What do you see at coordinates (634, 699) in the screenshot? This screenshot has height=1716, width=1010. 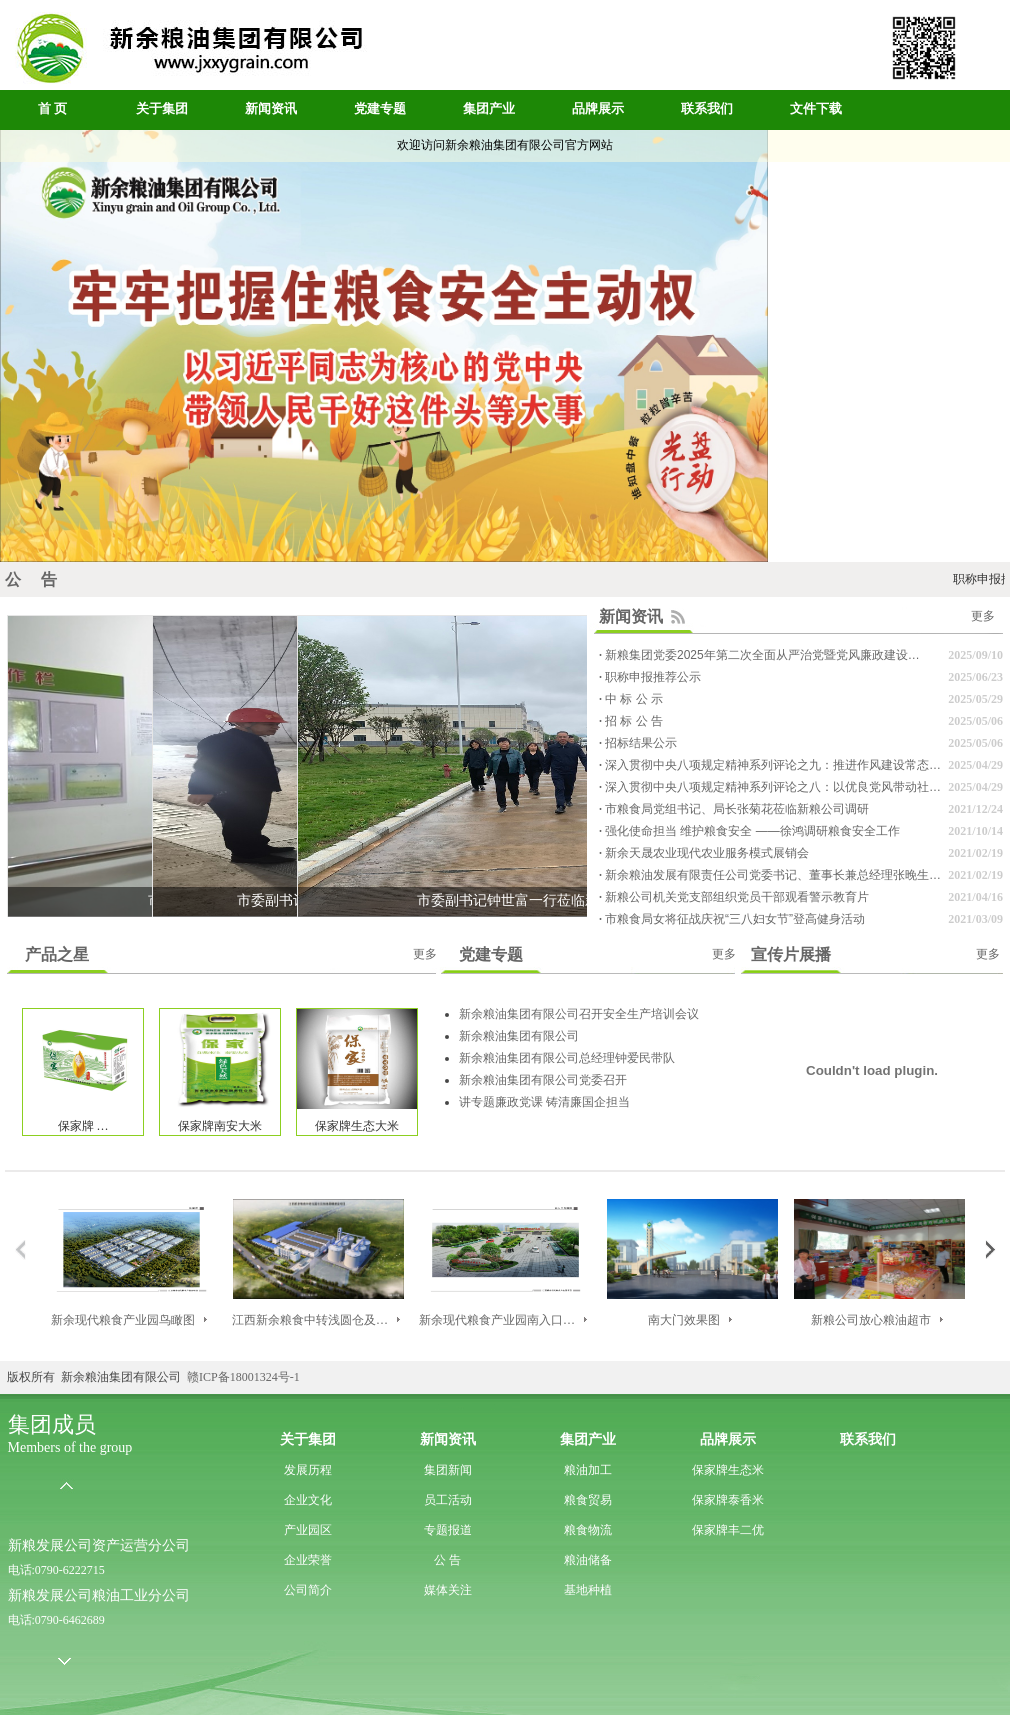 I see `中 标 公 示` at bounding box center [634, 699].